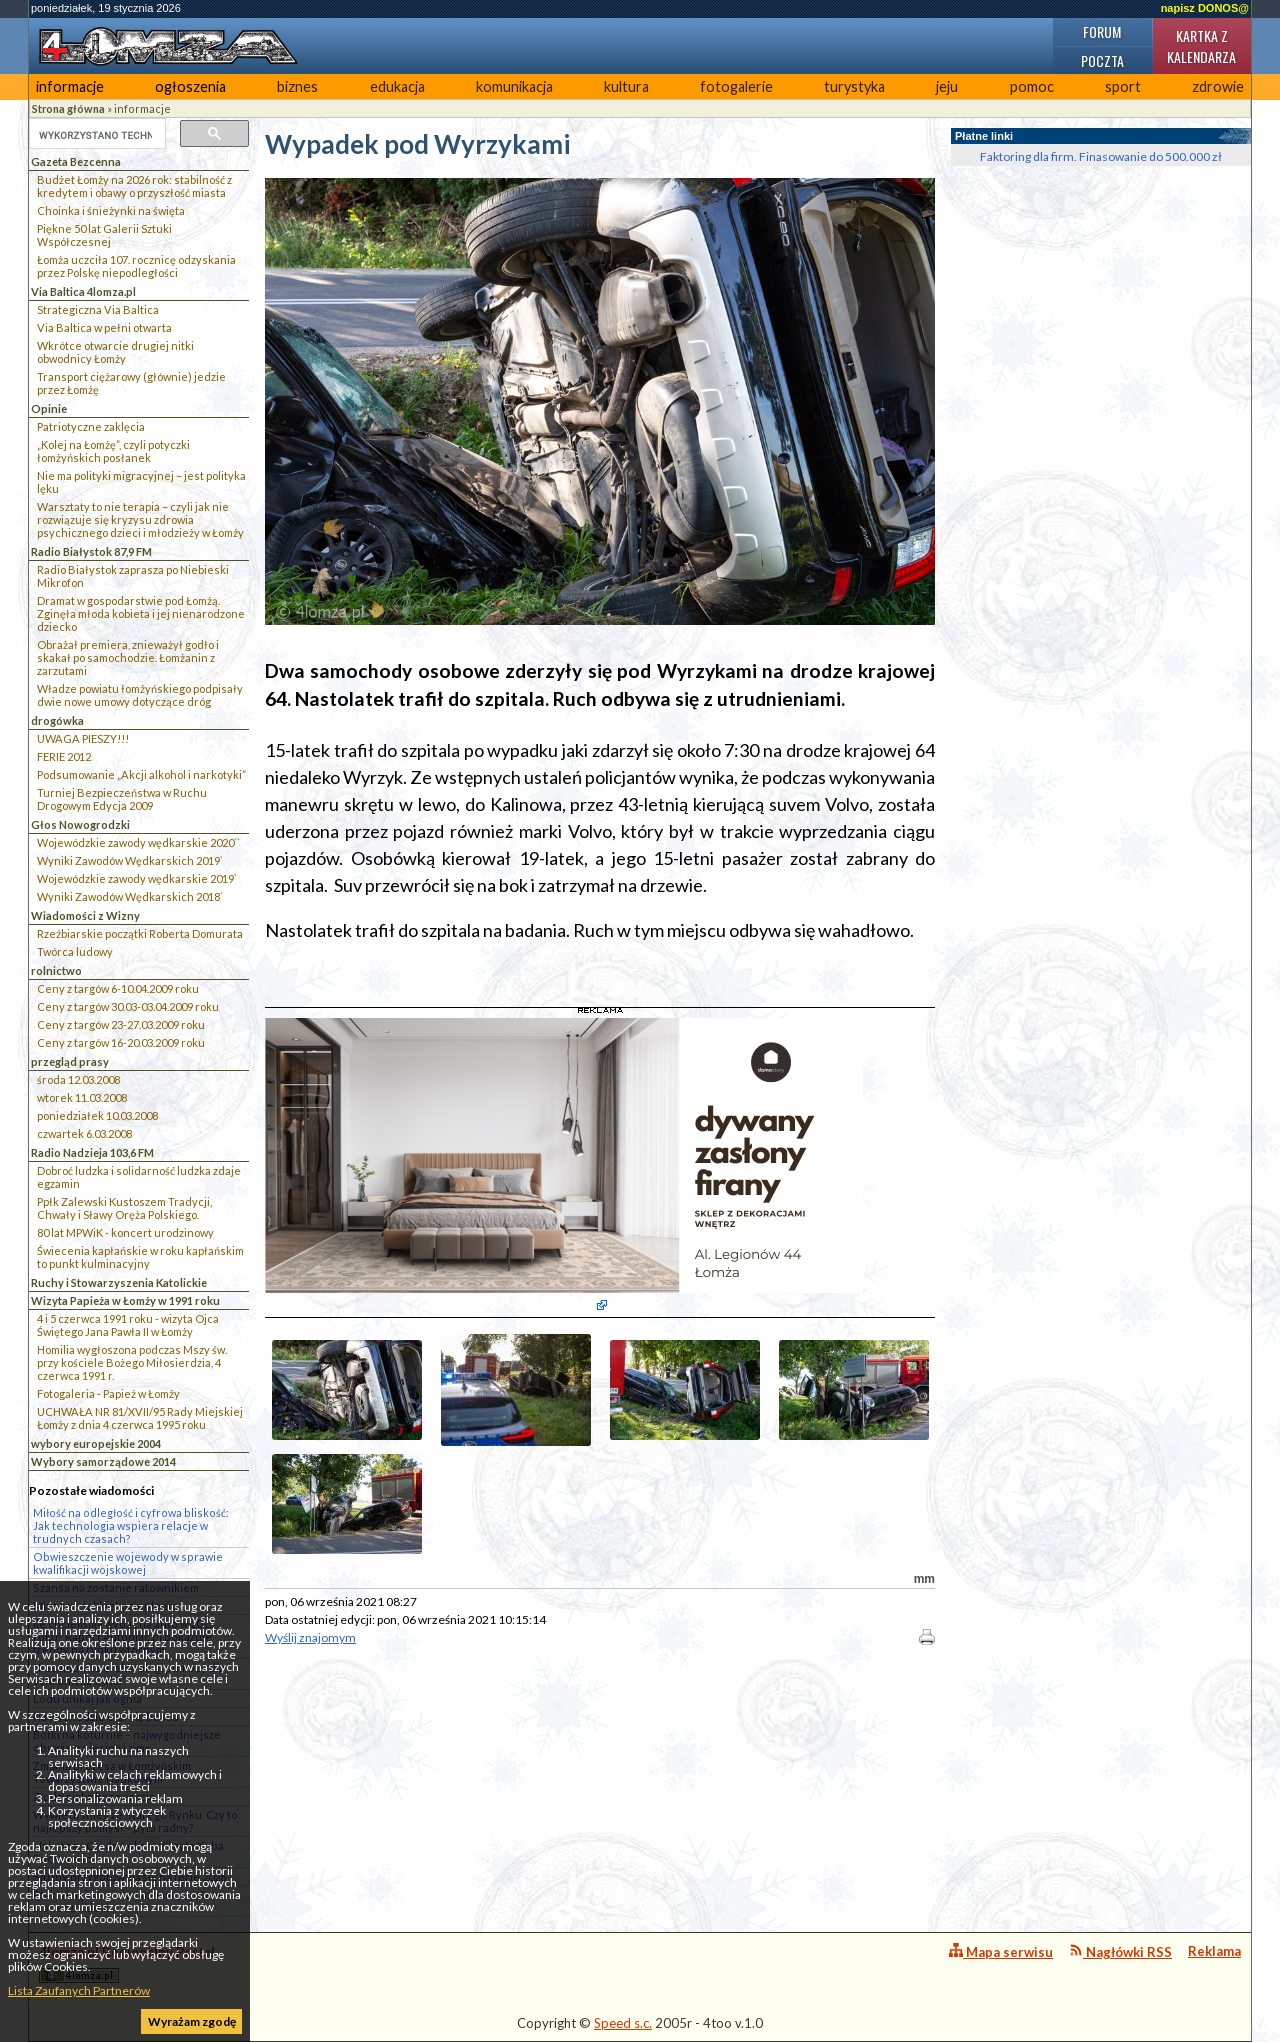 This screenshot has height=2042, width=1280. I want to click on Dramat w gospodarstwie pod Łomżą. Zginęła młoda kobieta i jej nienarodzone dziecko, so click(141, 613).